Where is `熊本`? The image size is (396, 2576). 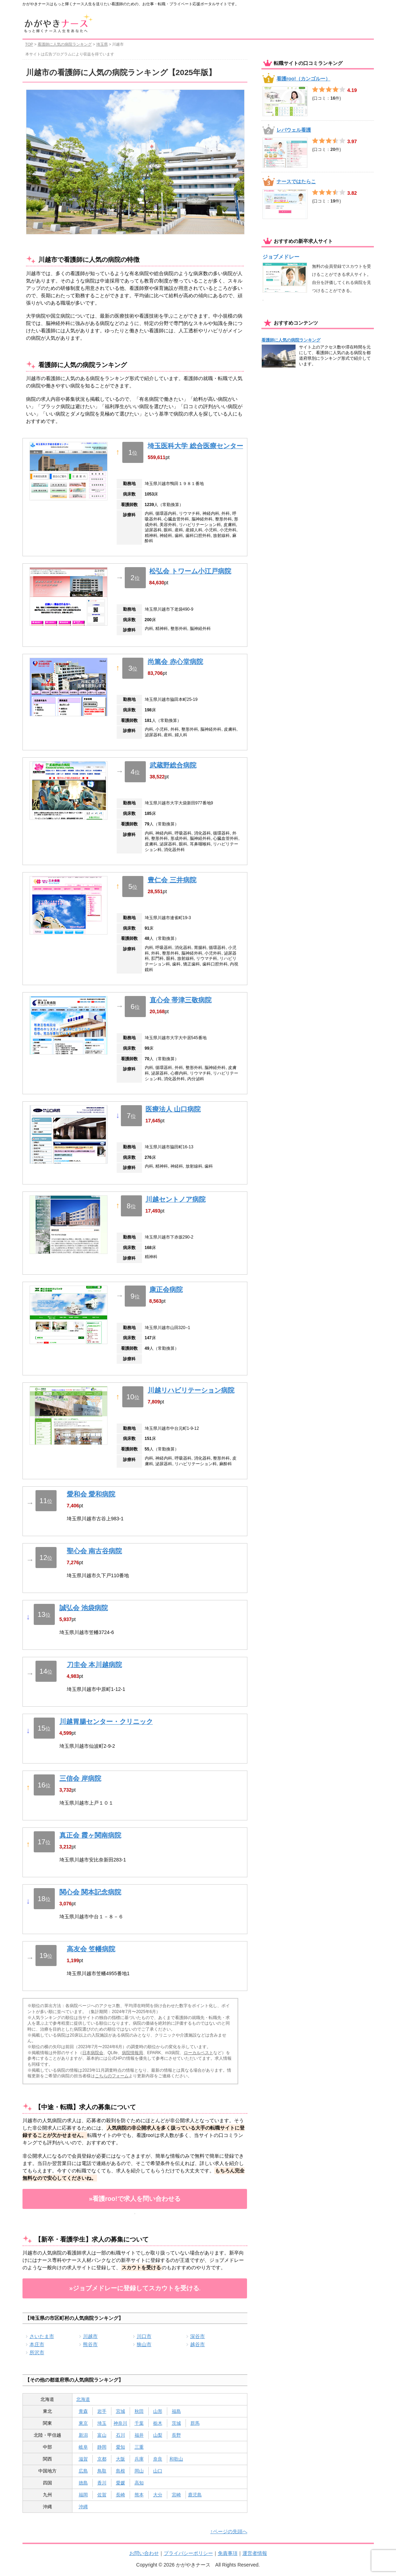
熊本 is located at coordinates (139, 2494).